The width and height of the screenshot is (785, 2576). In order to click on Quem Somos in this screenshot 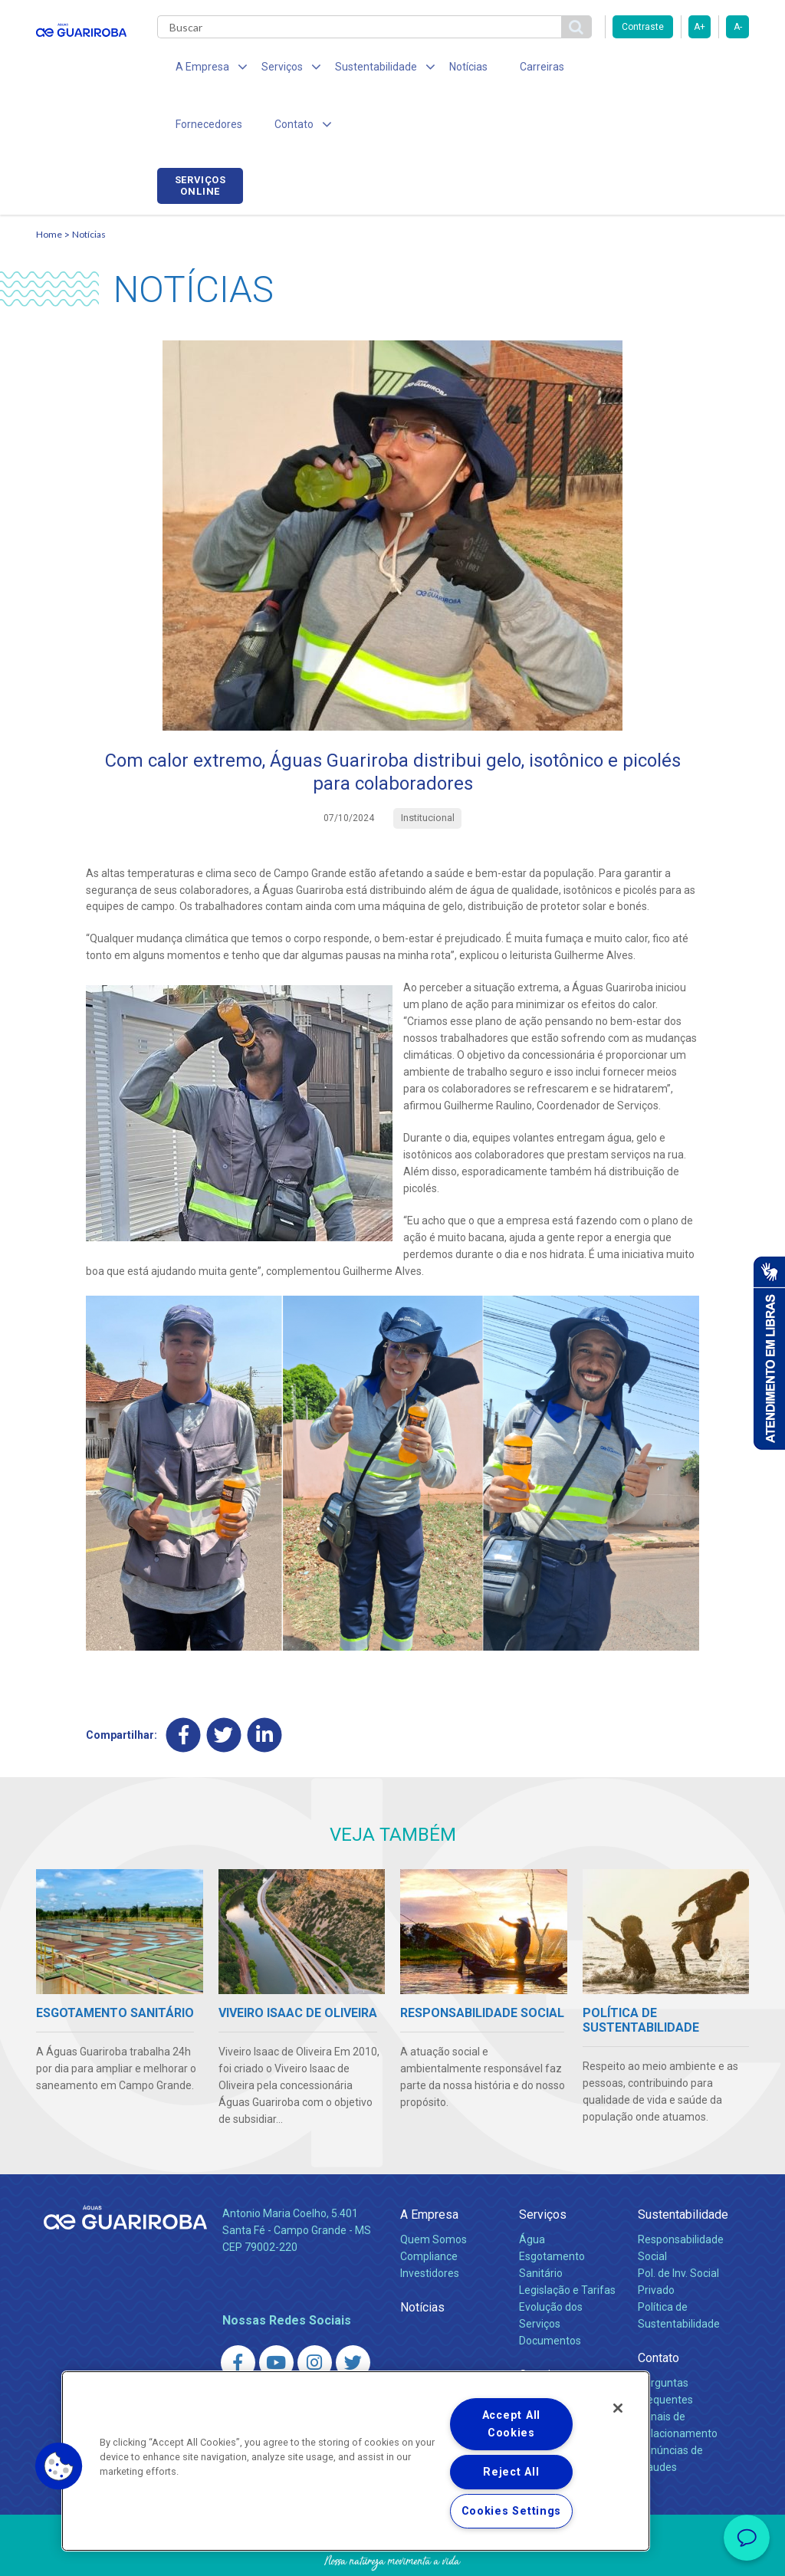, I will do `click(433, 2186)`.